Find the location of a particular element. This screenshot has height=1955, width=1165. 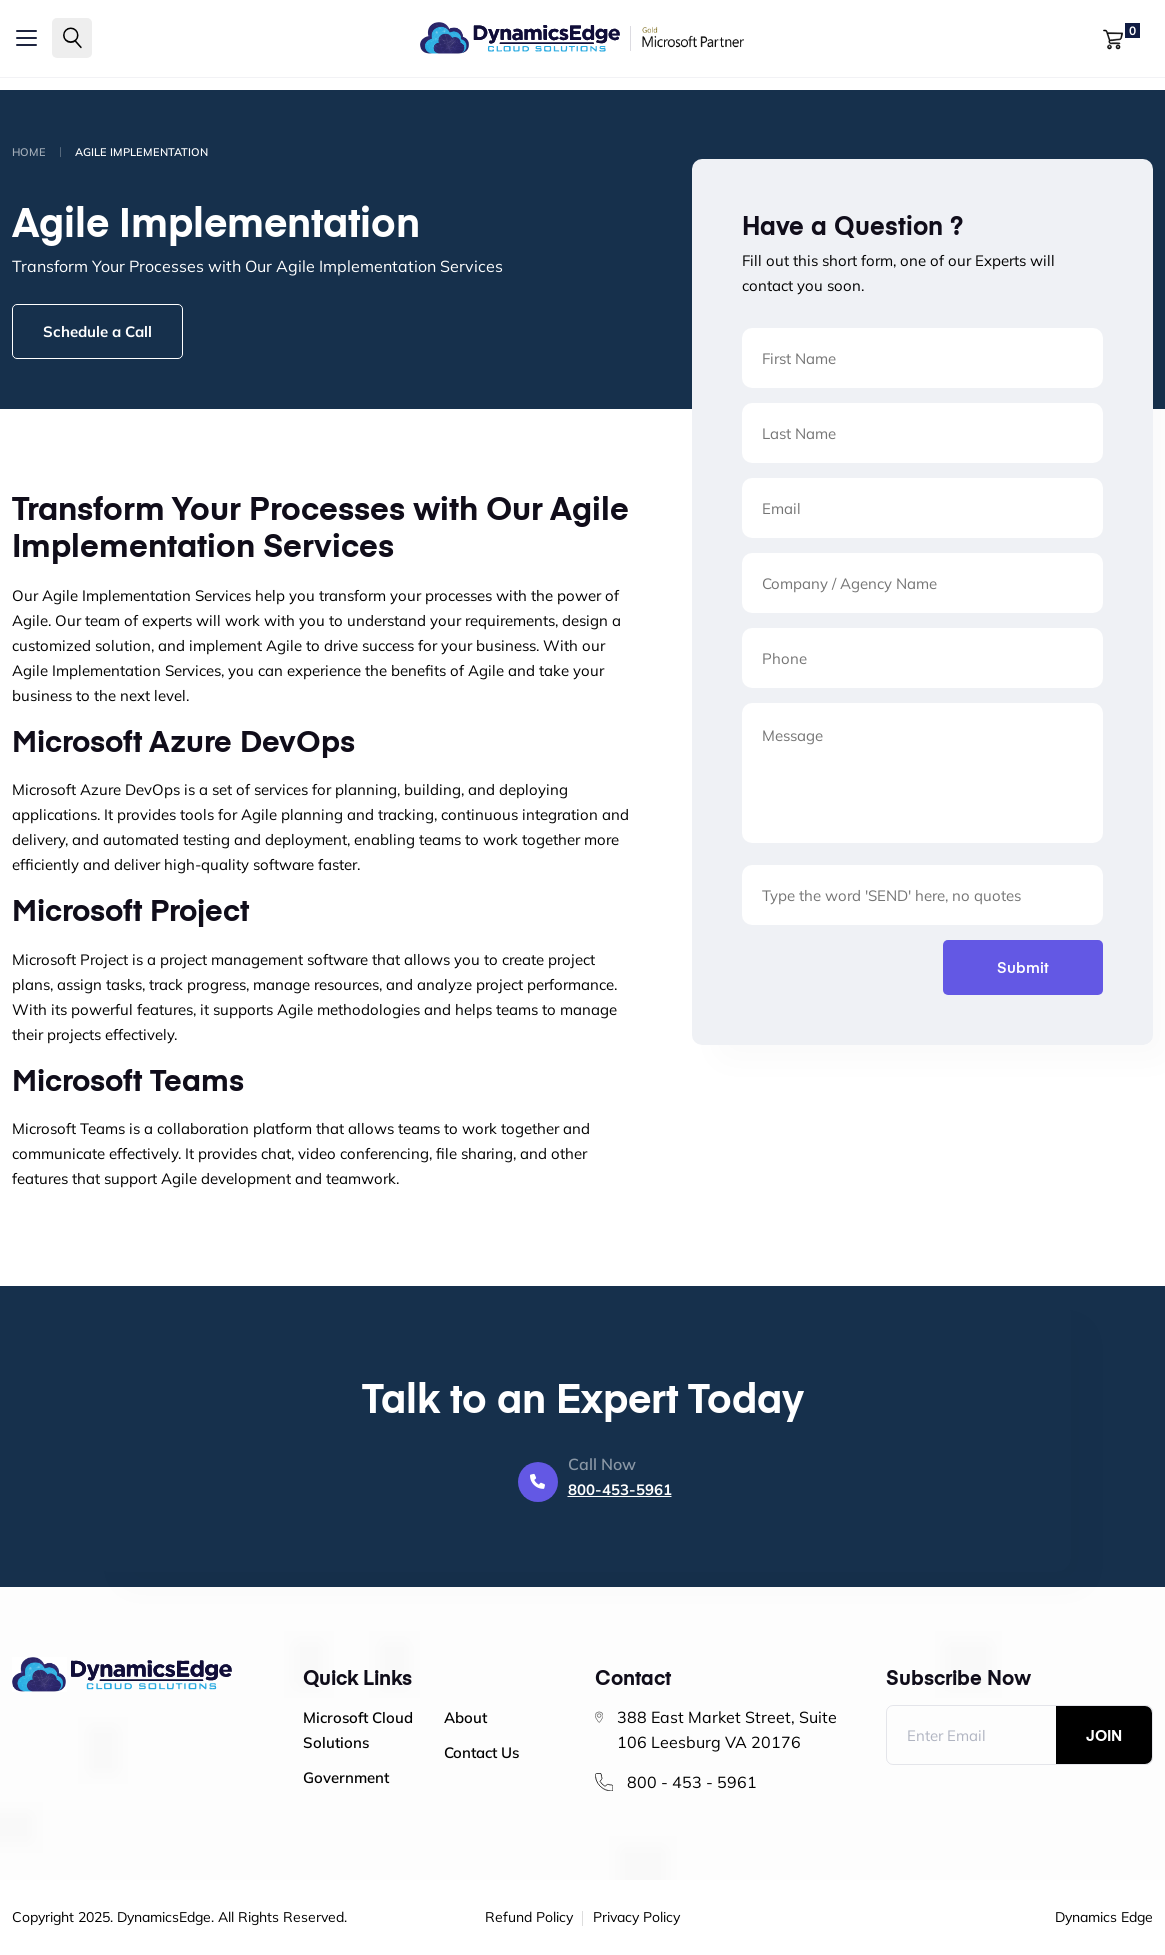

388 East Market Street, Suite 106 Leesburg VA 20176 is located at coordinates (727, 1729).